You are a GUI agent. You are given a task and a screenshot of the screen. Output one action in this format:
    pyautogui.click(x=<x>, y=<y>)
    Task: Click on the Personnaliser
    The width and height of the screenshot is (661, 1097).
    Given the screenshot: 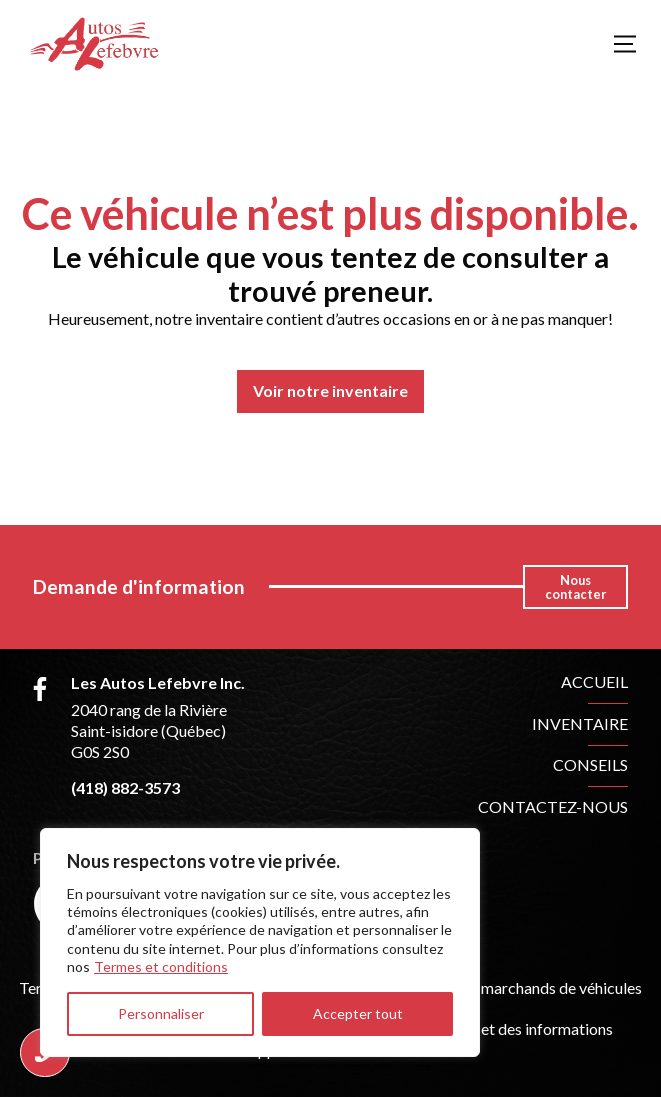 What is the action you would take?
    pyautogui.click(x=161, y=1013)
    